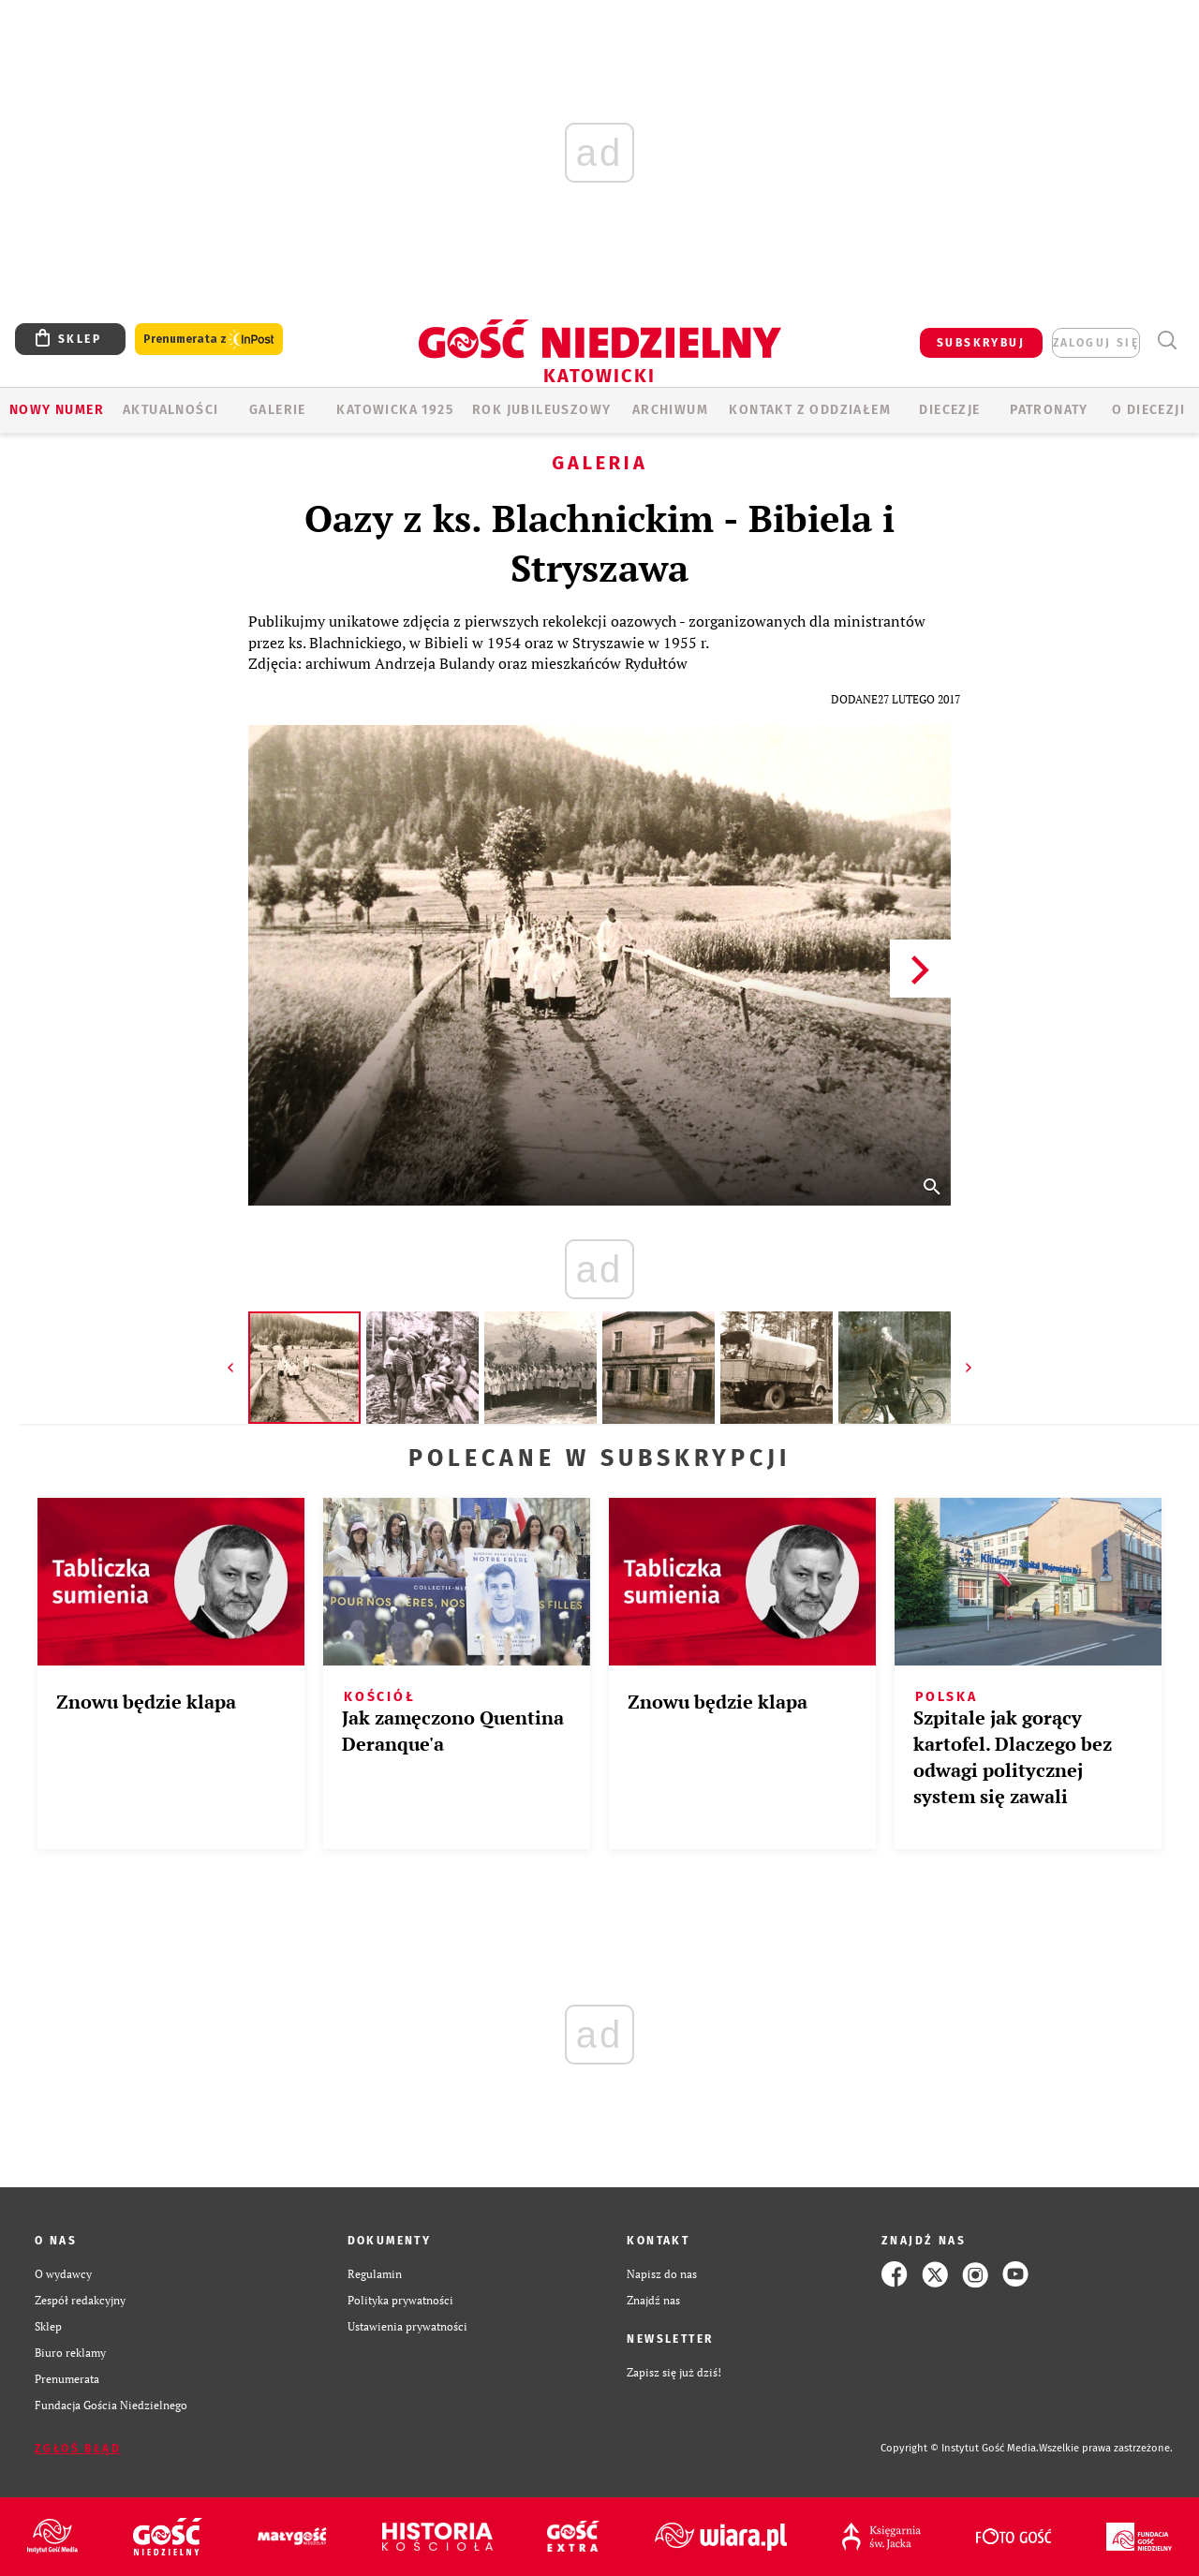  Describe the element at coordinates (1049, 410) in the screenshot. I see `Patronaty` at that location.